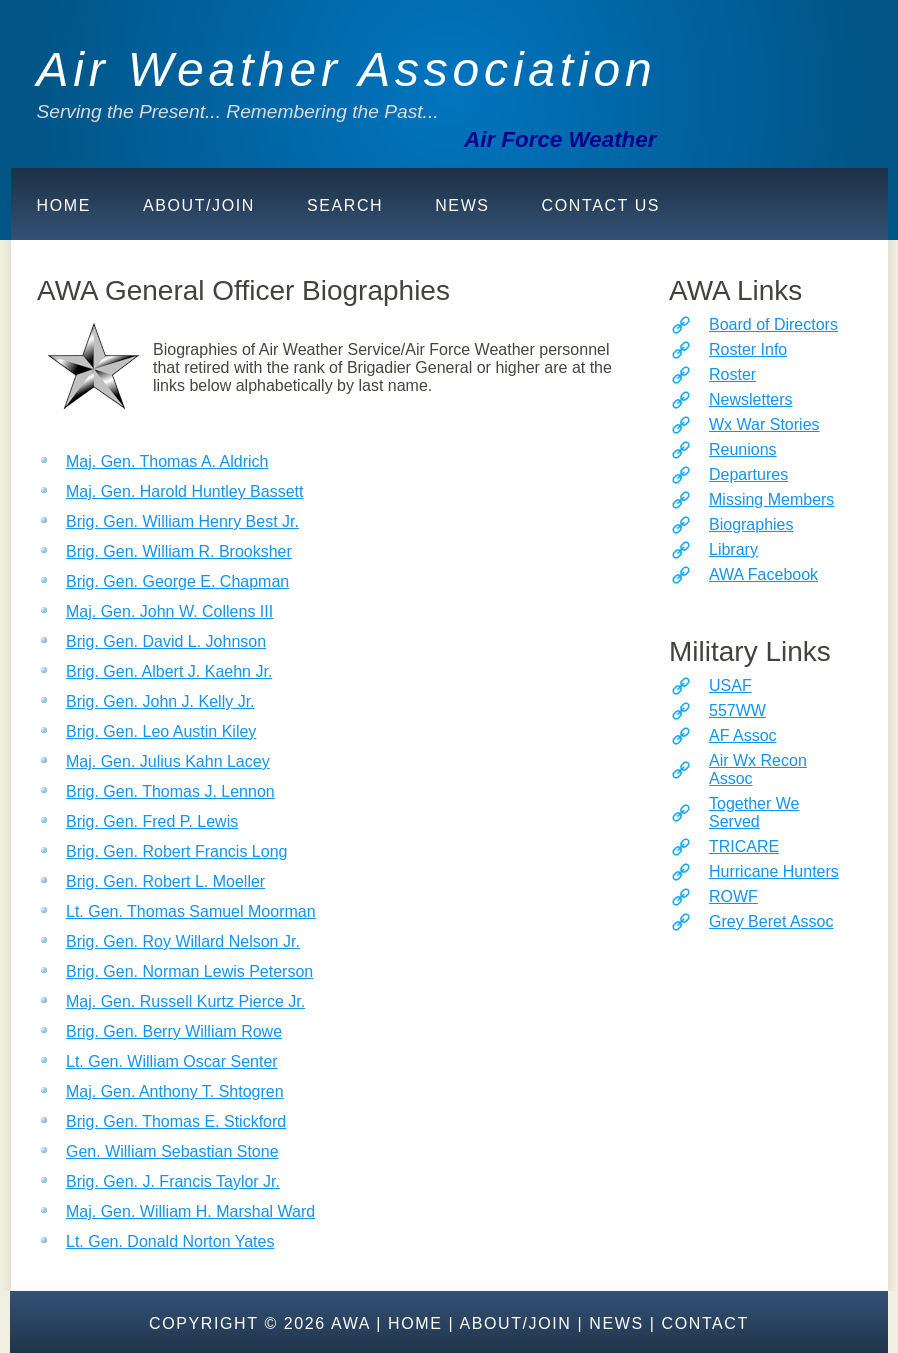  I want to click on Board of Directors, so click(773, 324).